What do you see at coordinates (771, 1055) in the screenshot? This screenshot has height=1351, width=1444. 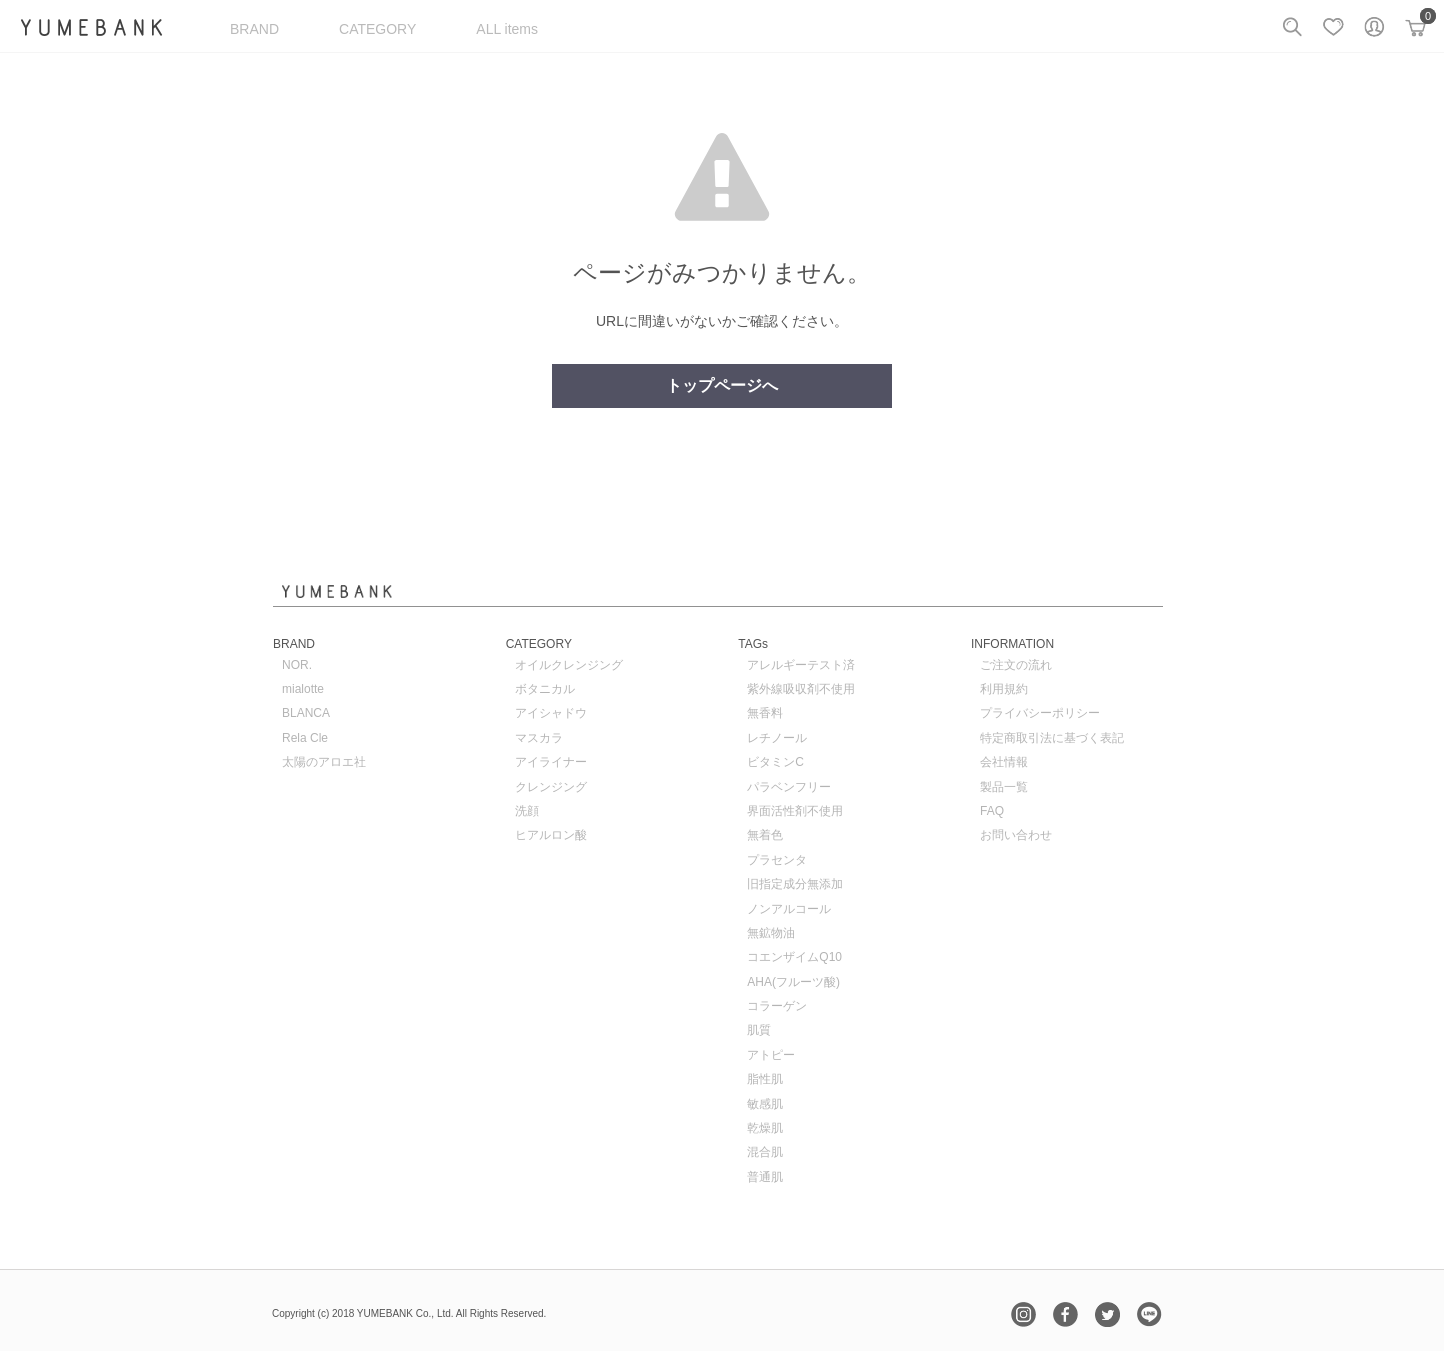 I see `アトピー` at bounding box center [771, 1055].